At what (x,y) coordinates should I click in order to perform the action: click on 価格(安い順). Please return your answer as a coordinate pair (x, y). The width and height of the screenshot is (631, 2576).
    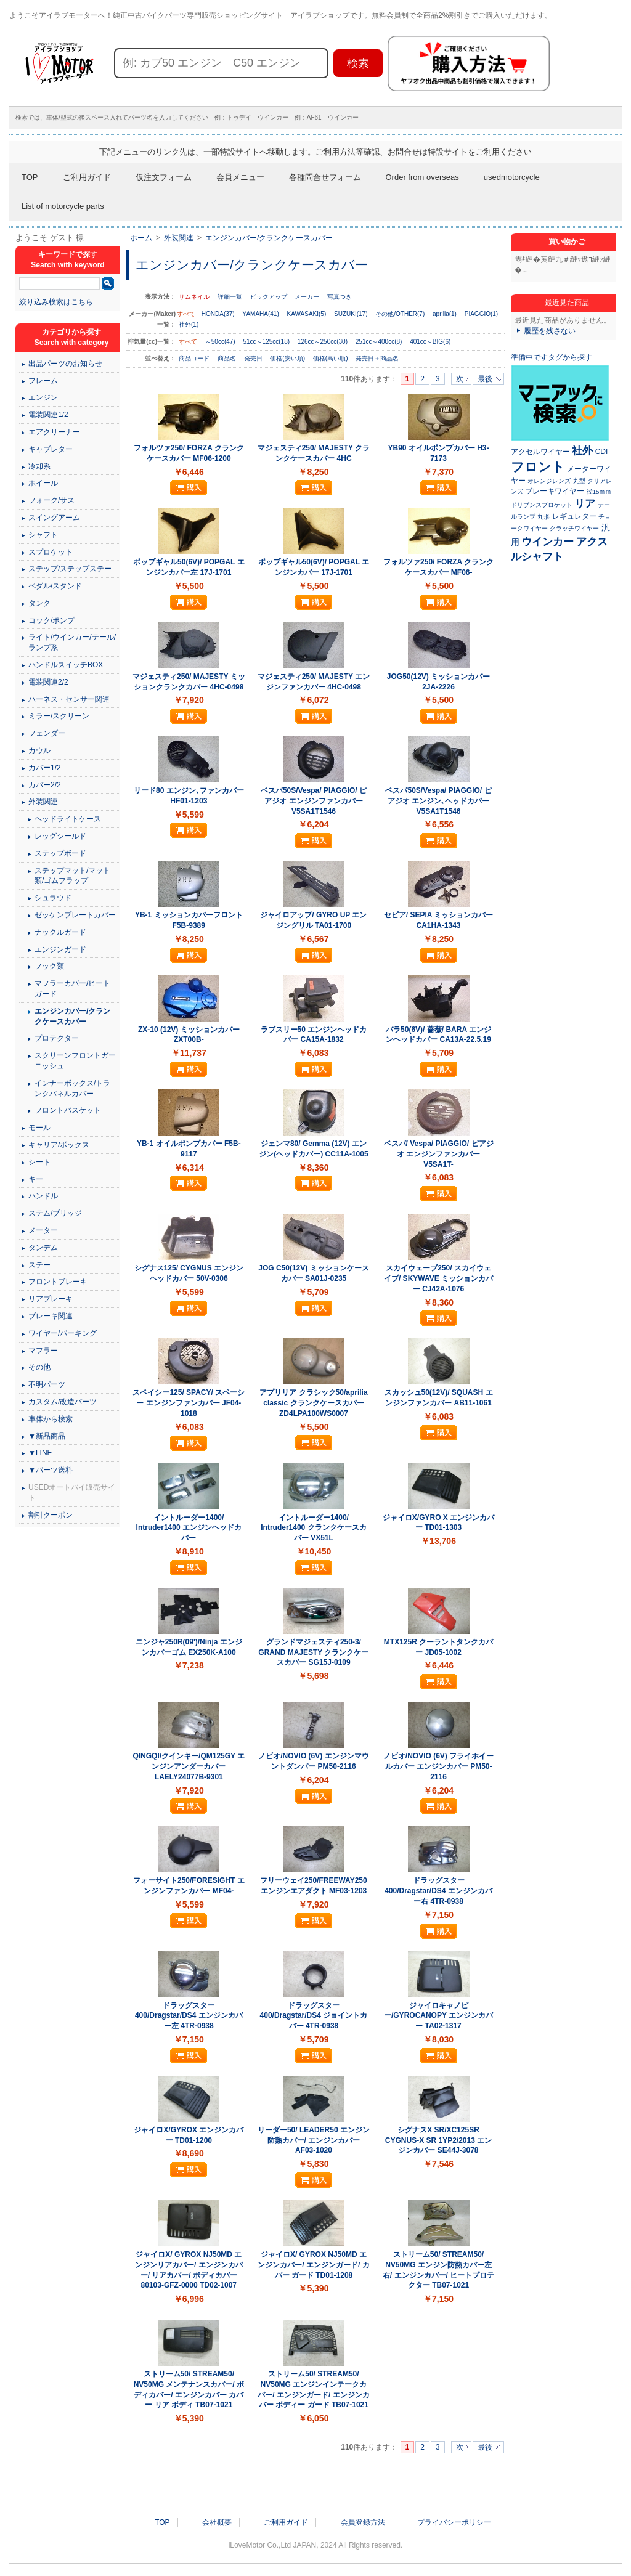
    Looking at the image, I should click on (288, 358).